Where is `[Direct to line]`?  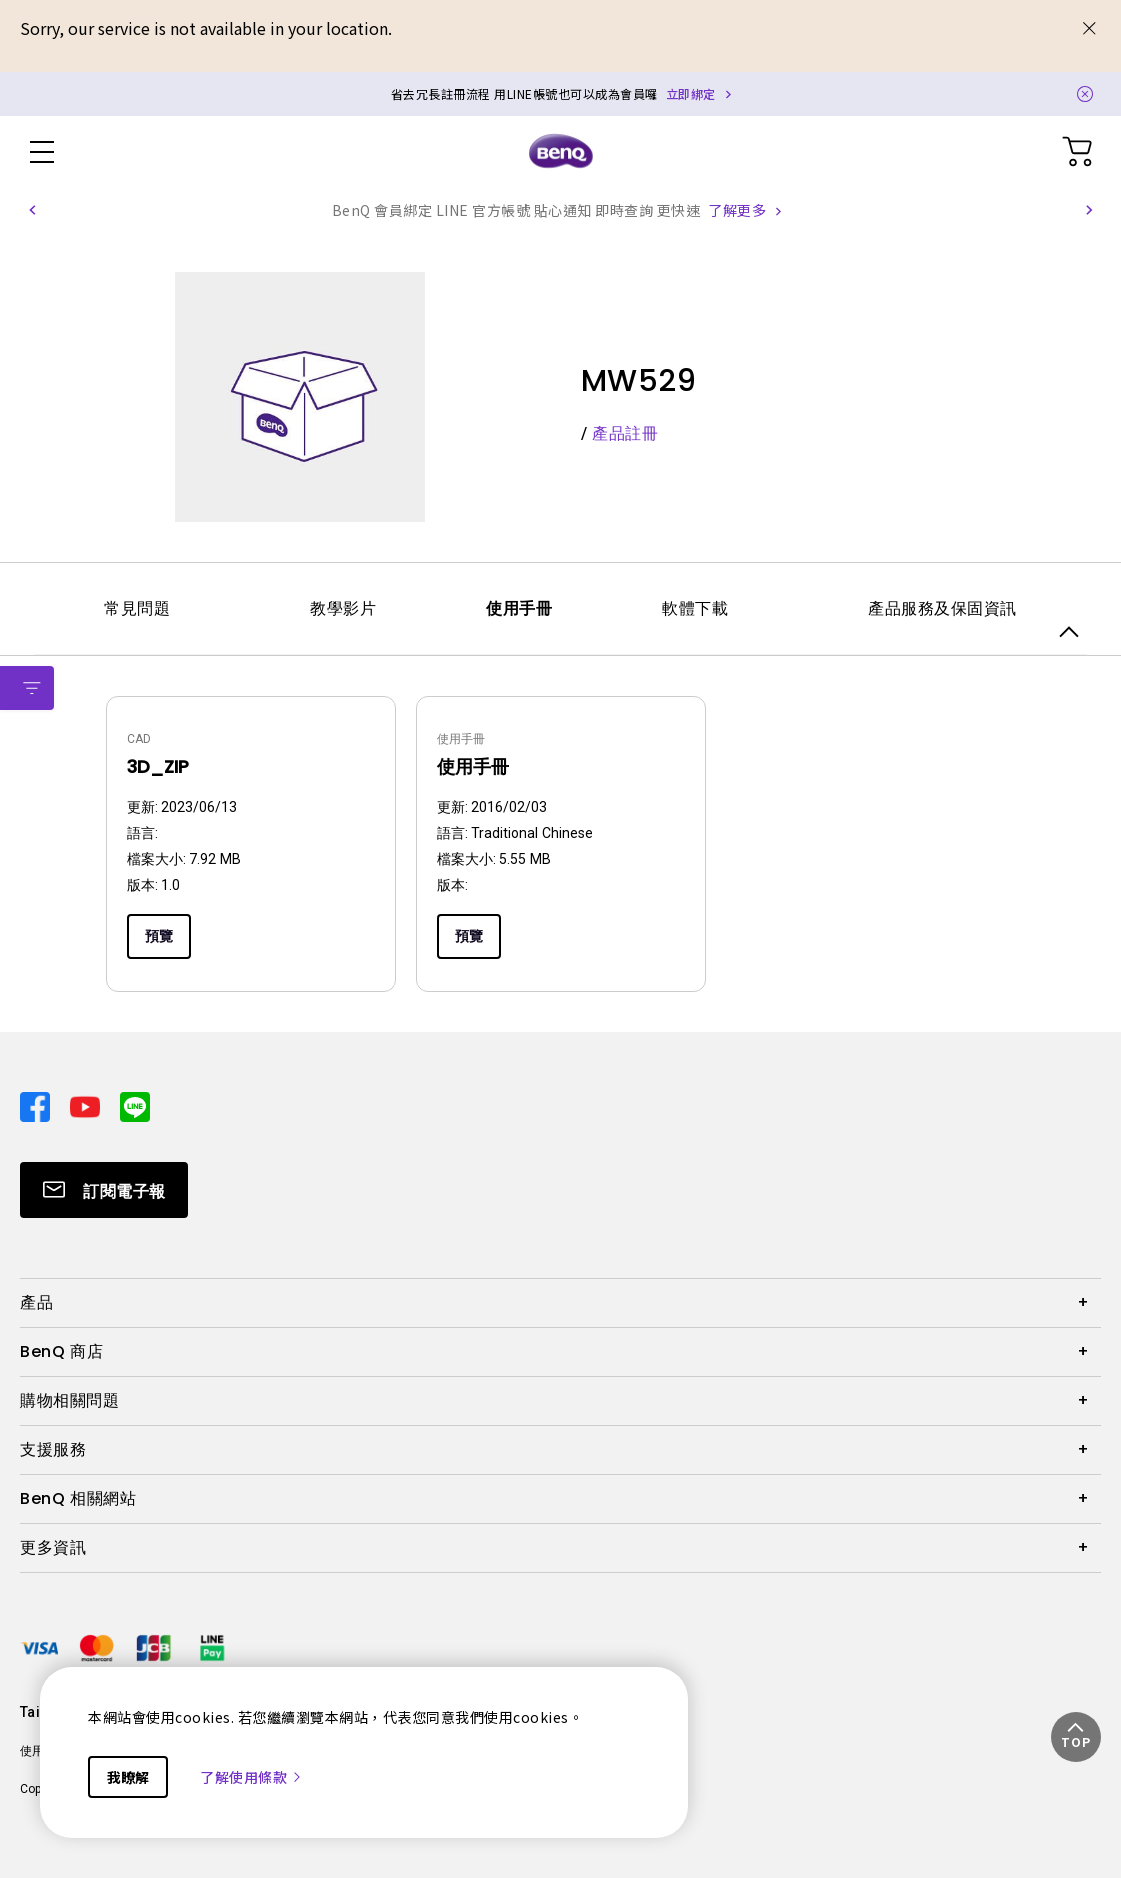
[Direct to line] is located at coordinates (135, 1104).